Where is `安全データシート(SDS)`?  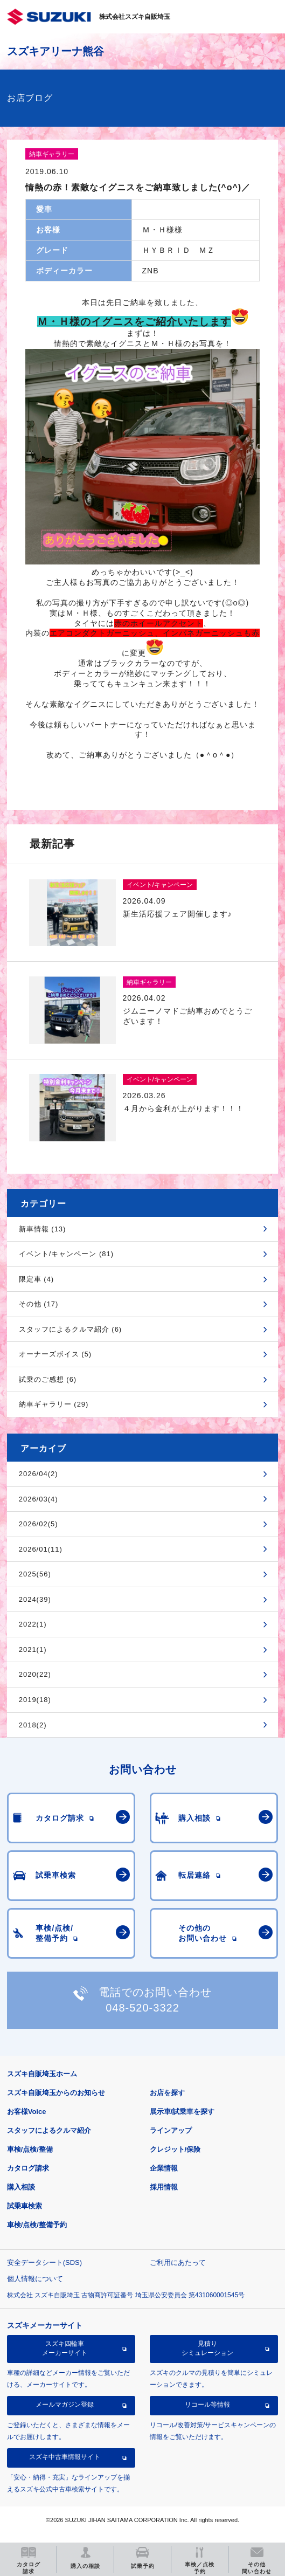 安全データシート(SDS) is located at coordinates (44, 2262).